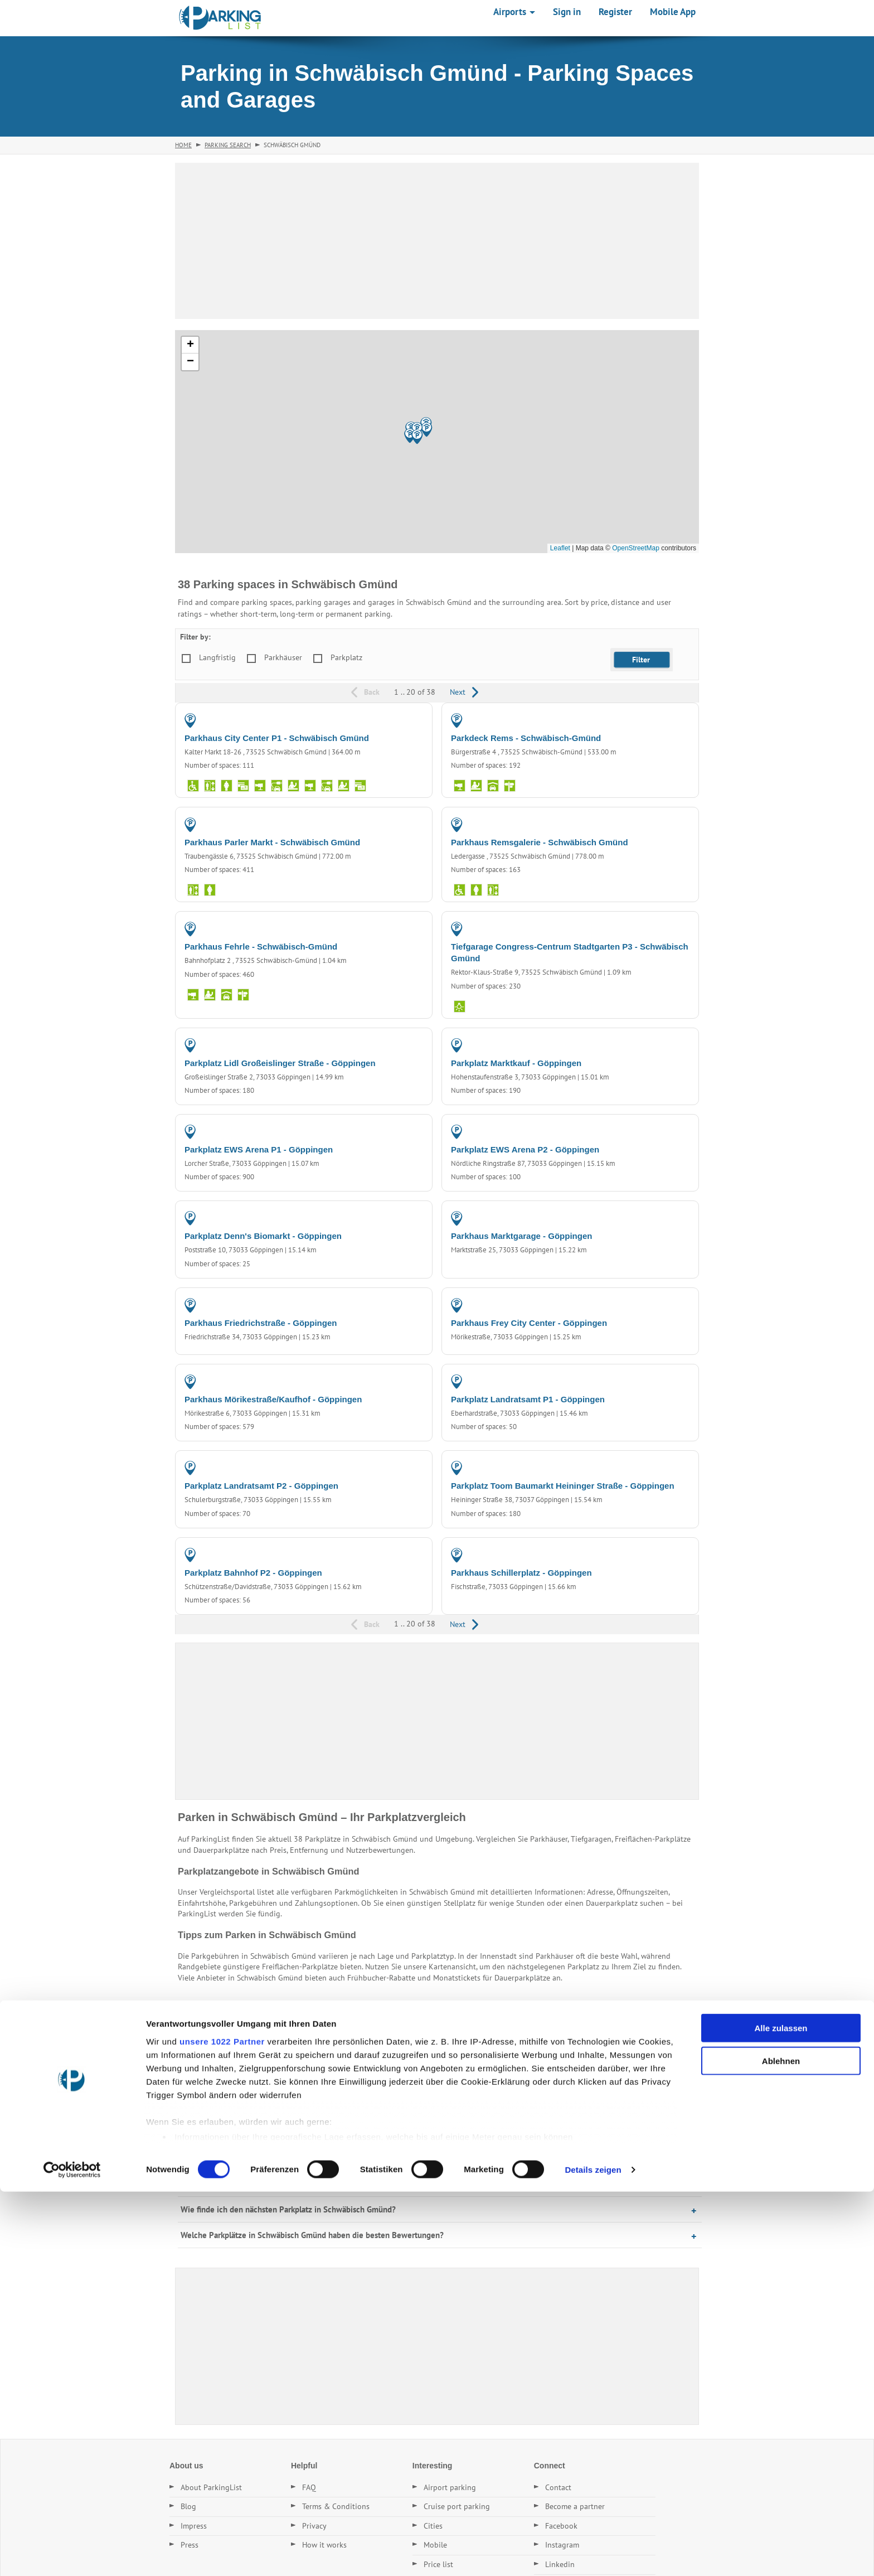 Image resolution: width=874 pixels, height=2576 pixels. I want to click on Parking in Göppingen, so click(328, 2032).